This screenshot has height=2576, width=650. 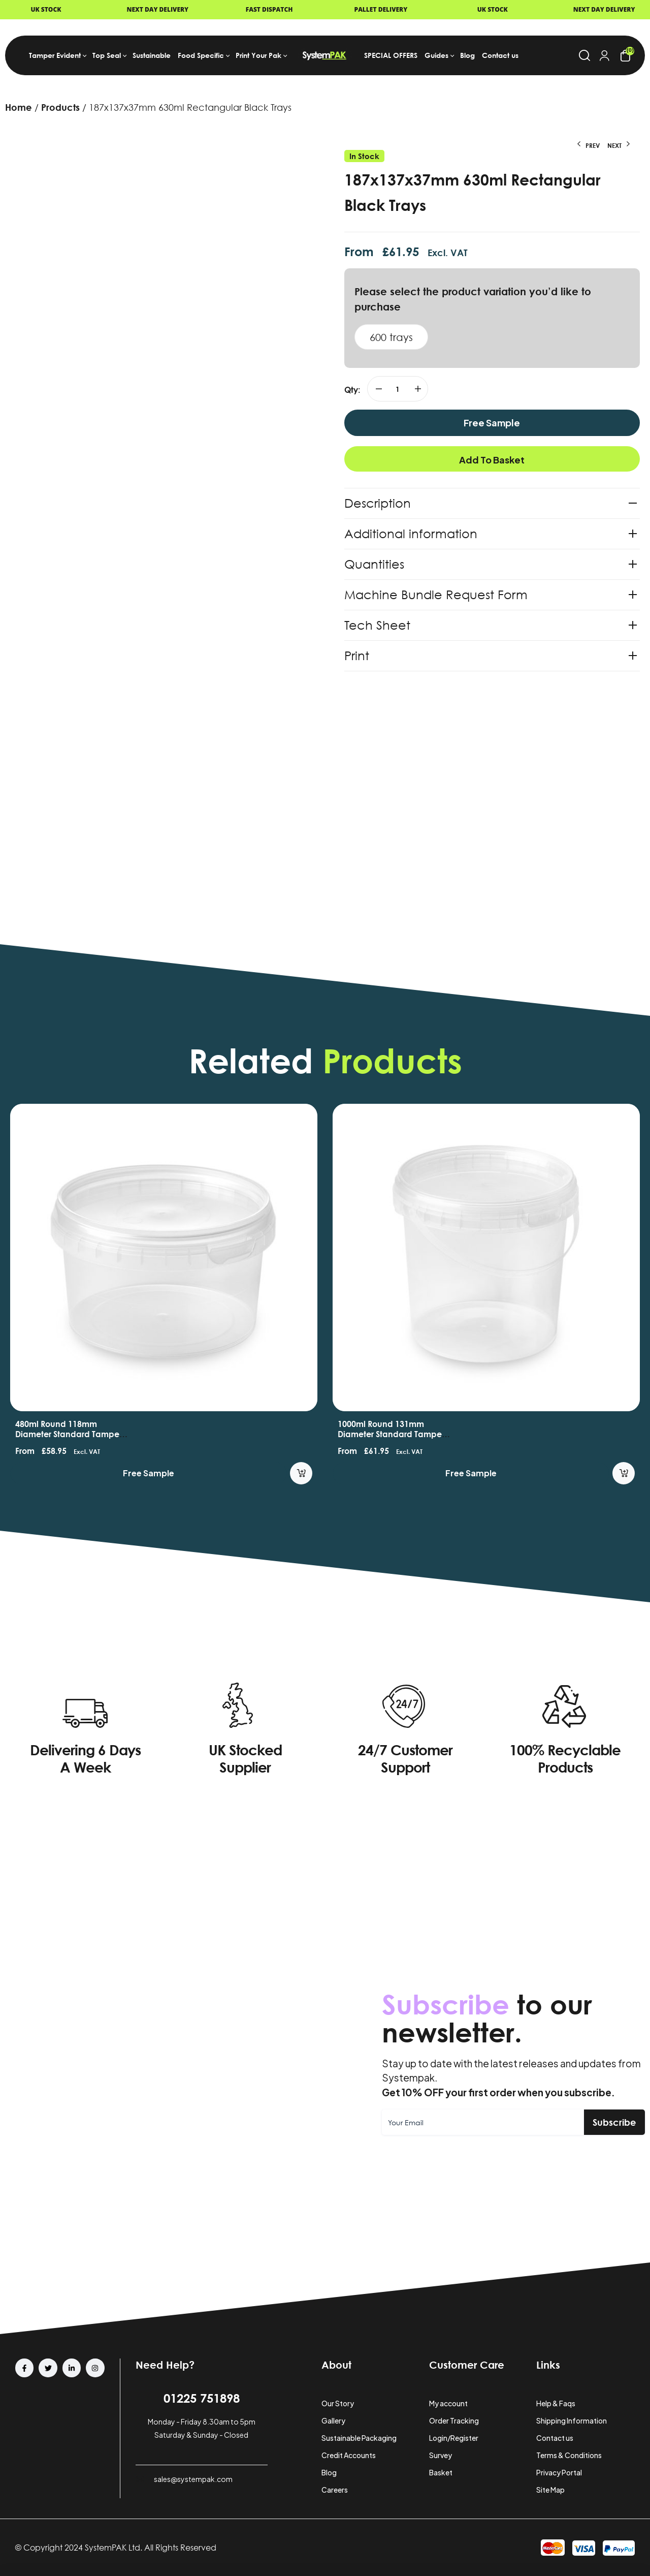 I want to click on My account, so click(x=448, y=2403).